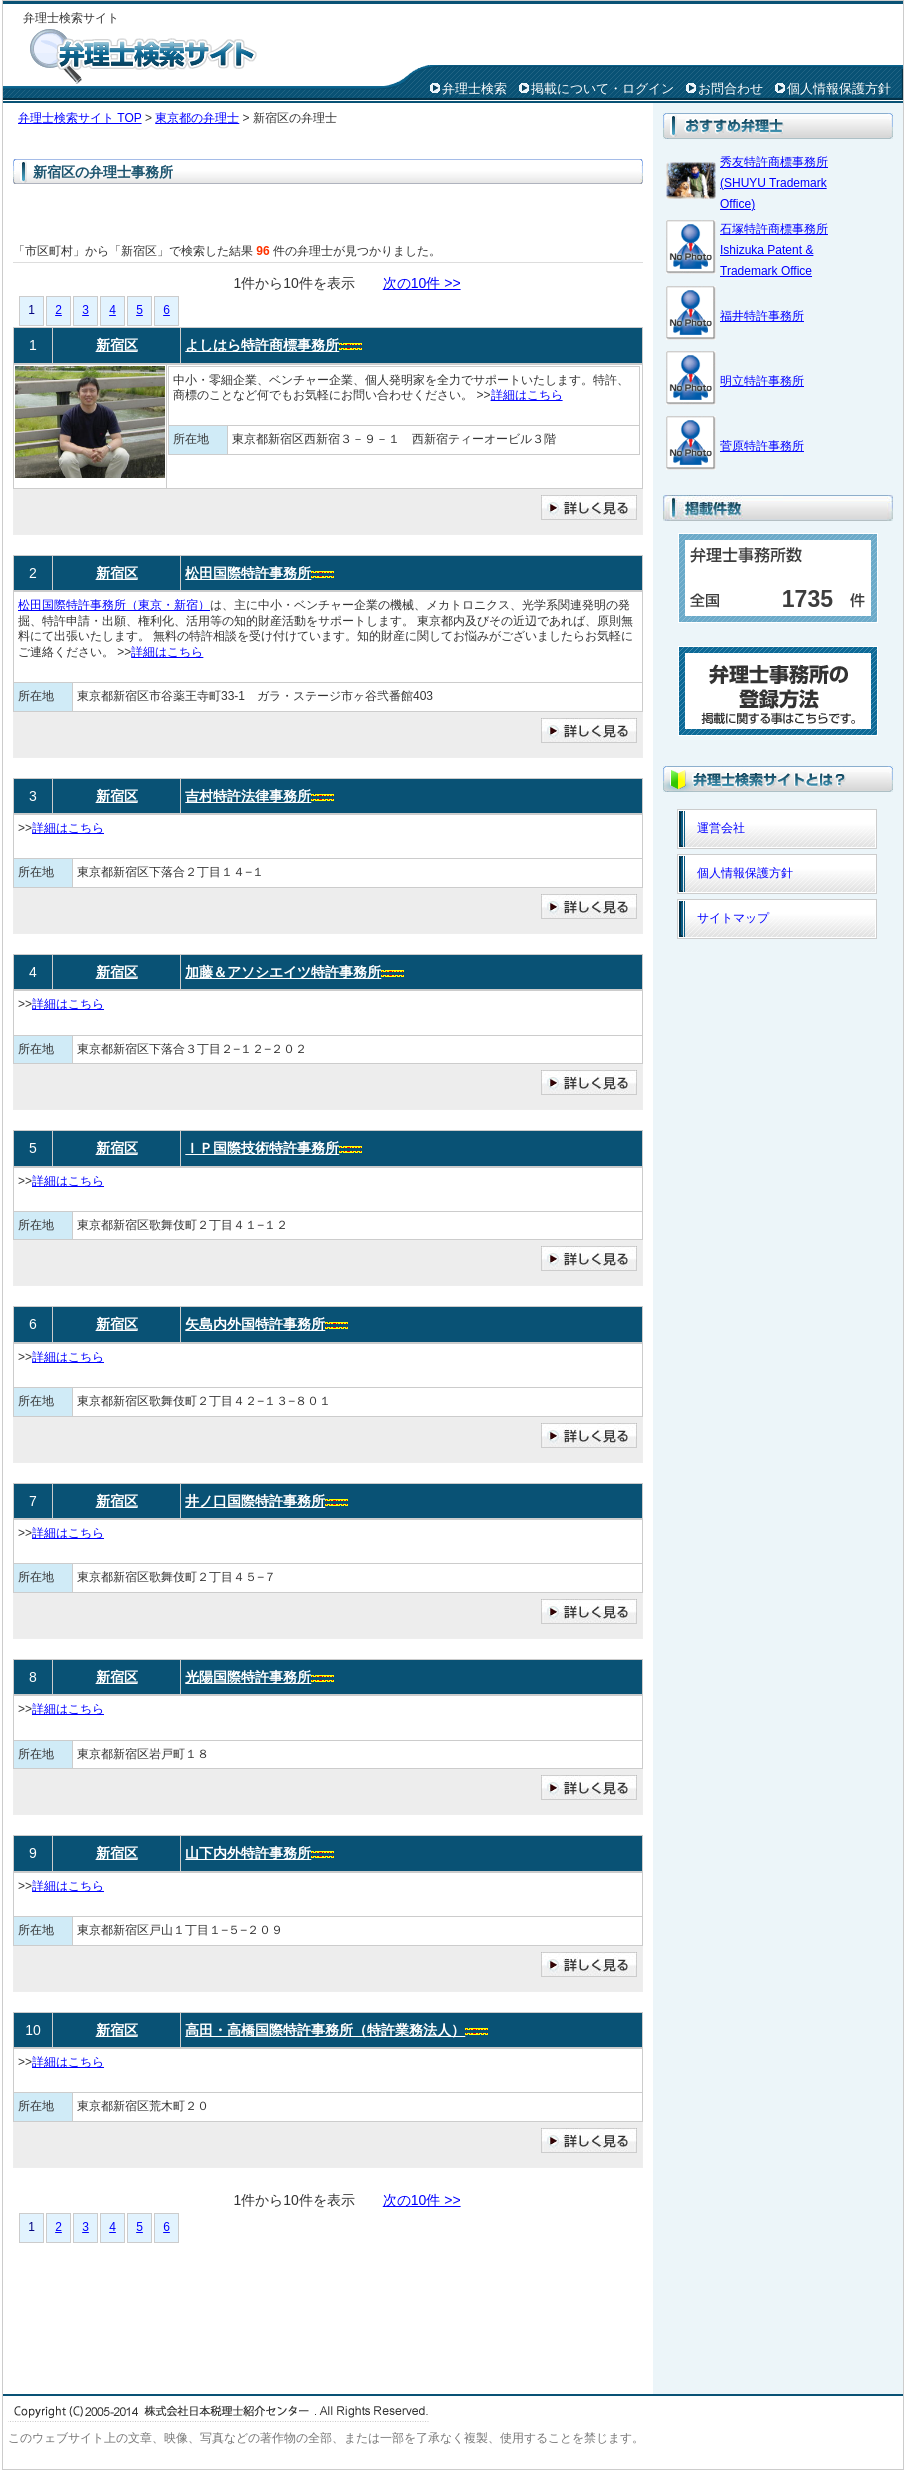 Image resolution: width=906 pixels, height=2470 pixels. What do you see at coordinates (774, 183) in the screenshot?
I see `秀友特許商標事務所(SHUYU Trademark Office)` at bounding box center [774, 183].